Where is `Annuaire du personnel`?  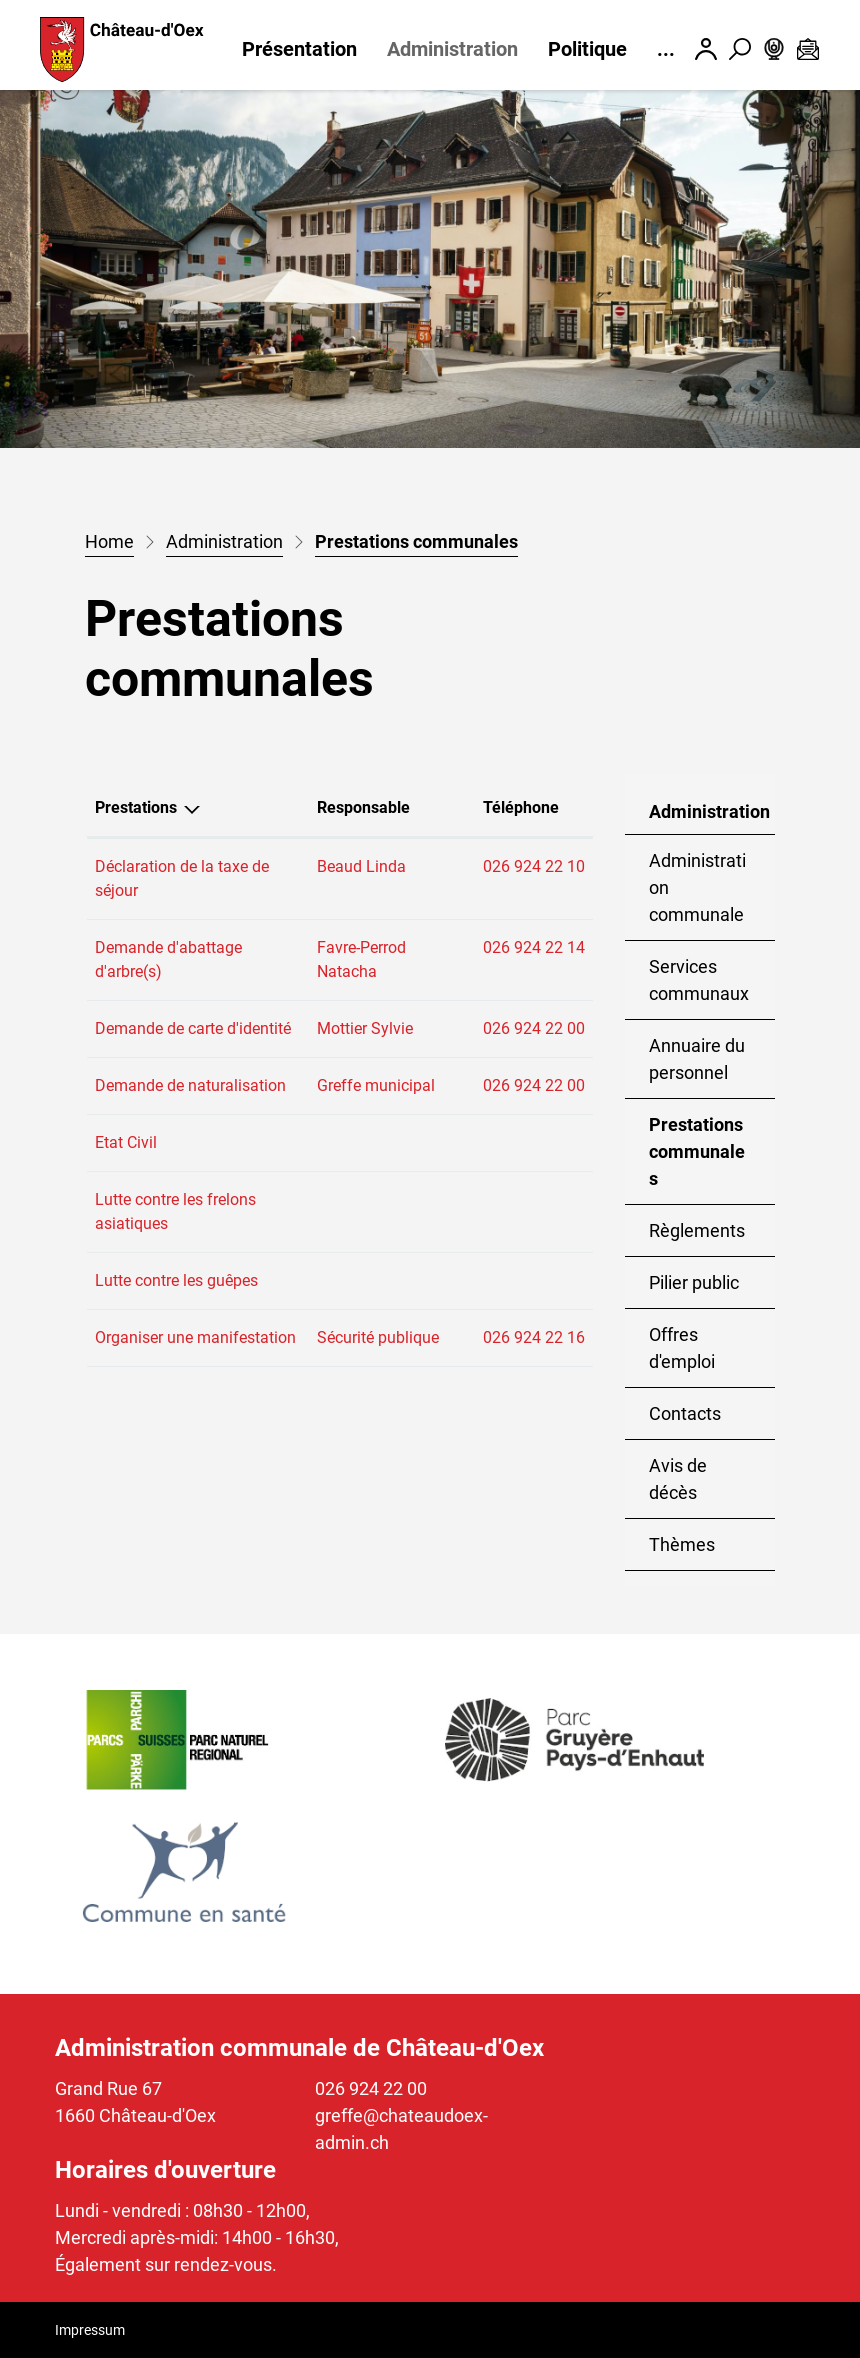
Annuaire du personnel is located at coordinates (697, 1059).